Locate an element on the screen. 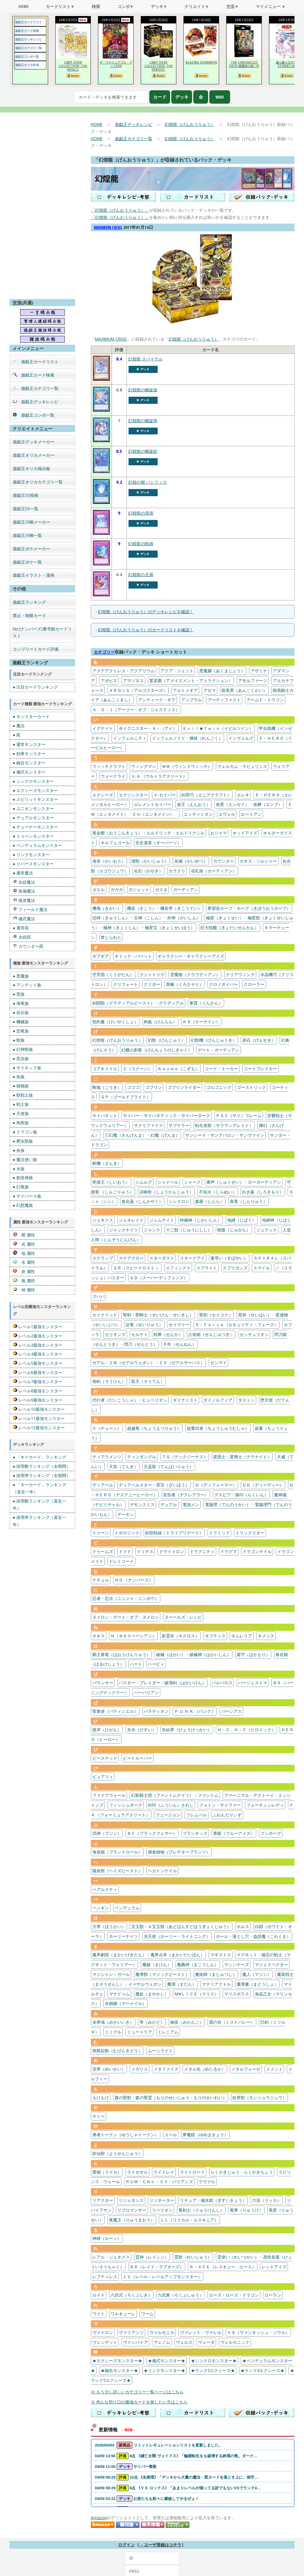  ペンデュラム is located at coordinates (127, 1908).